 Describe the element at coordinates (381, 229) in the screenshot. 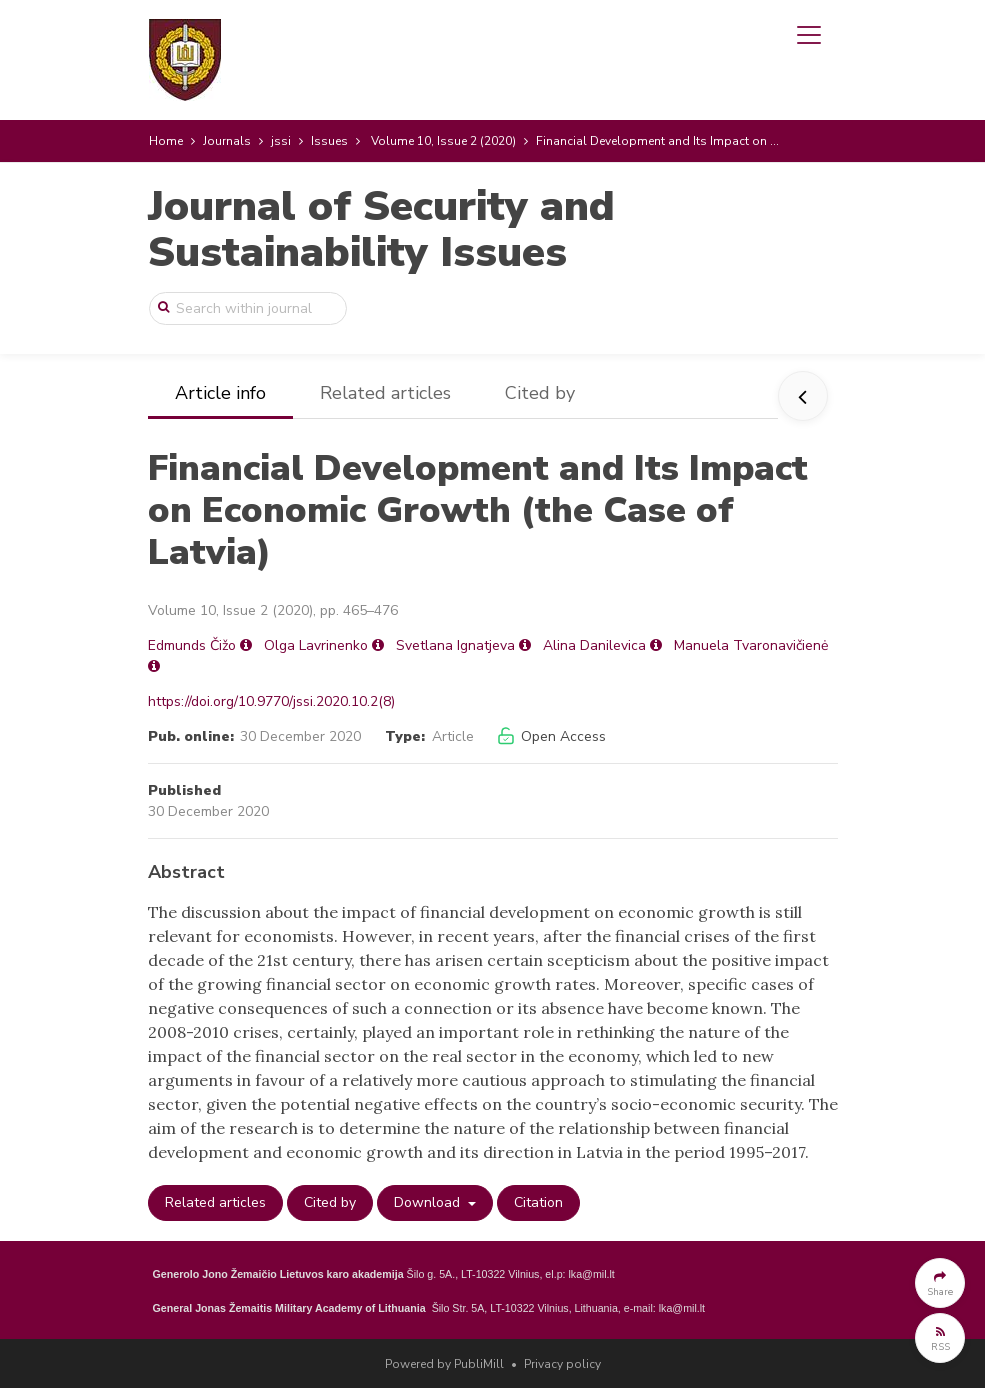

I see `Journal of Security and Sustainability Issues` at that location.